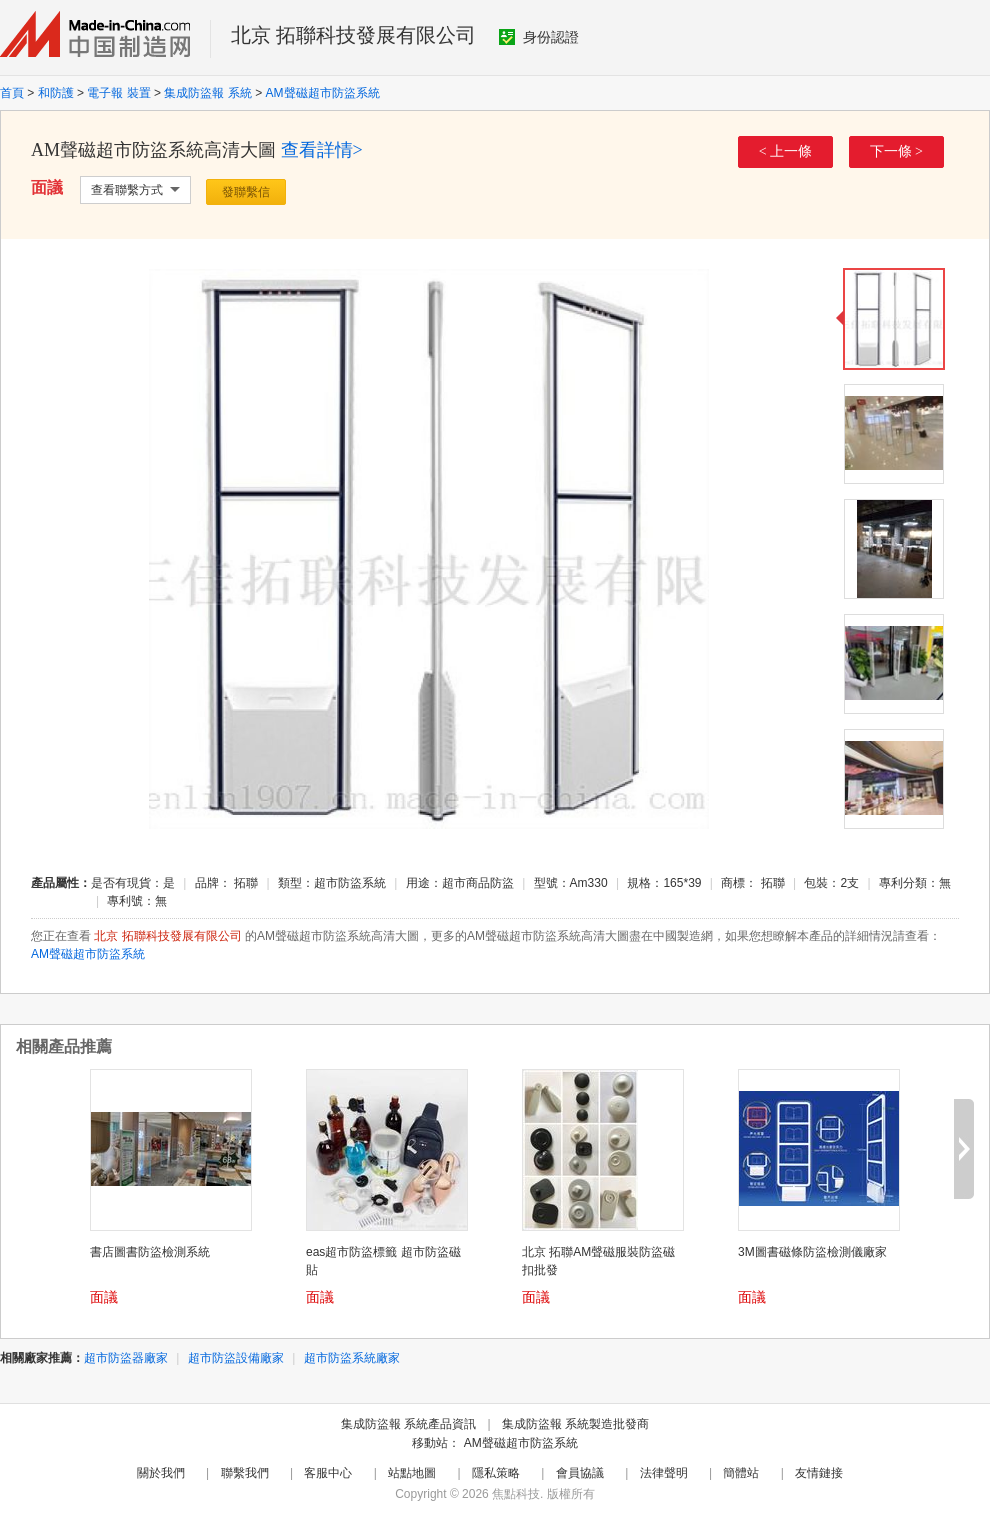 The image size is (990, 1514). I want to click on 查看詳情>, so click(322, 150).